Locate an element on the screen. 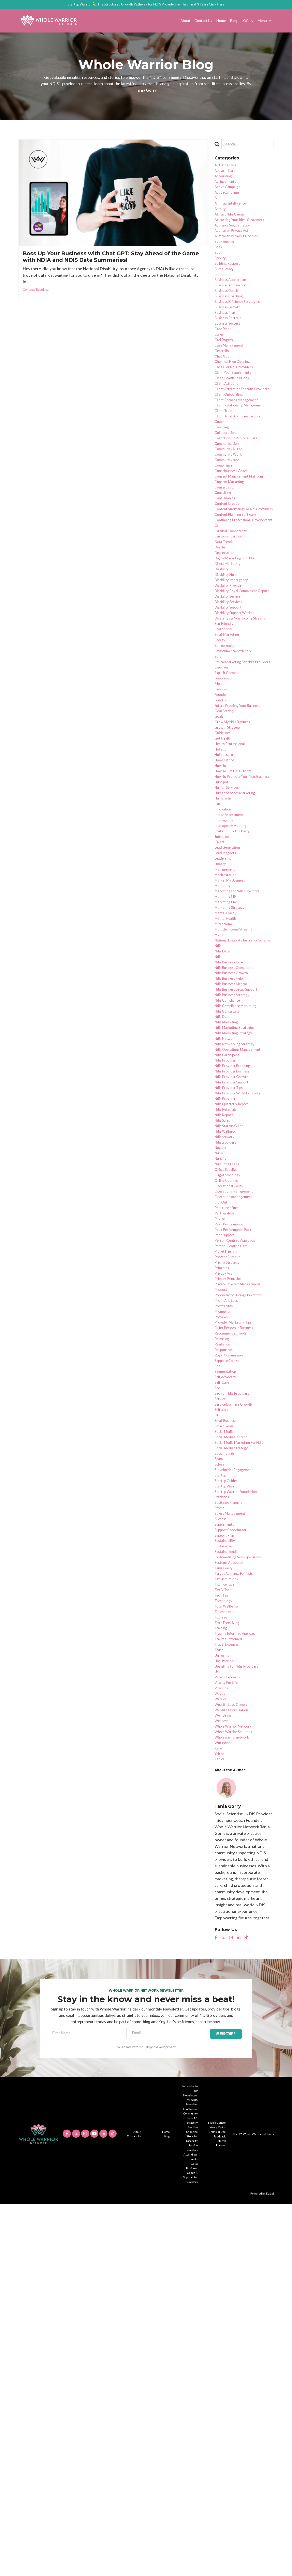 The width and height of the screenshot is (292, 2576). eco-friendly is located at coordinates (226, 751).